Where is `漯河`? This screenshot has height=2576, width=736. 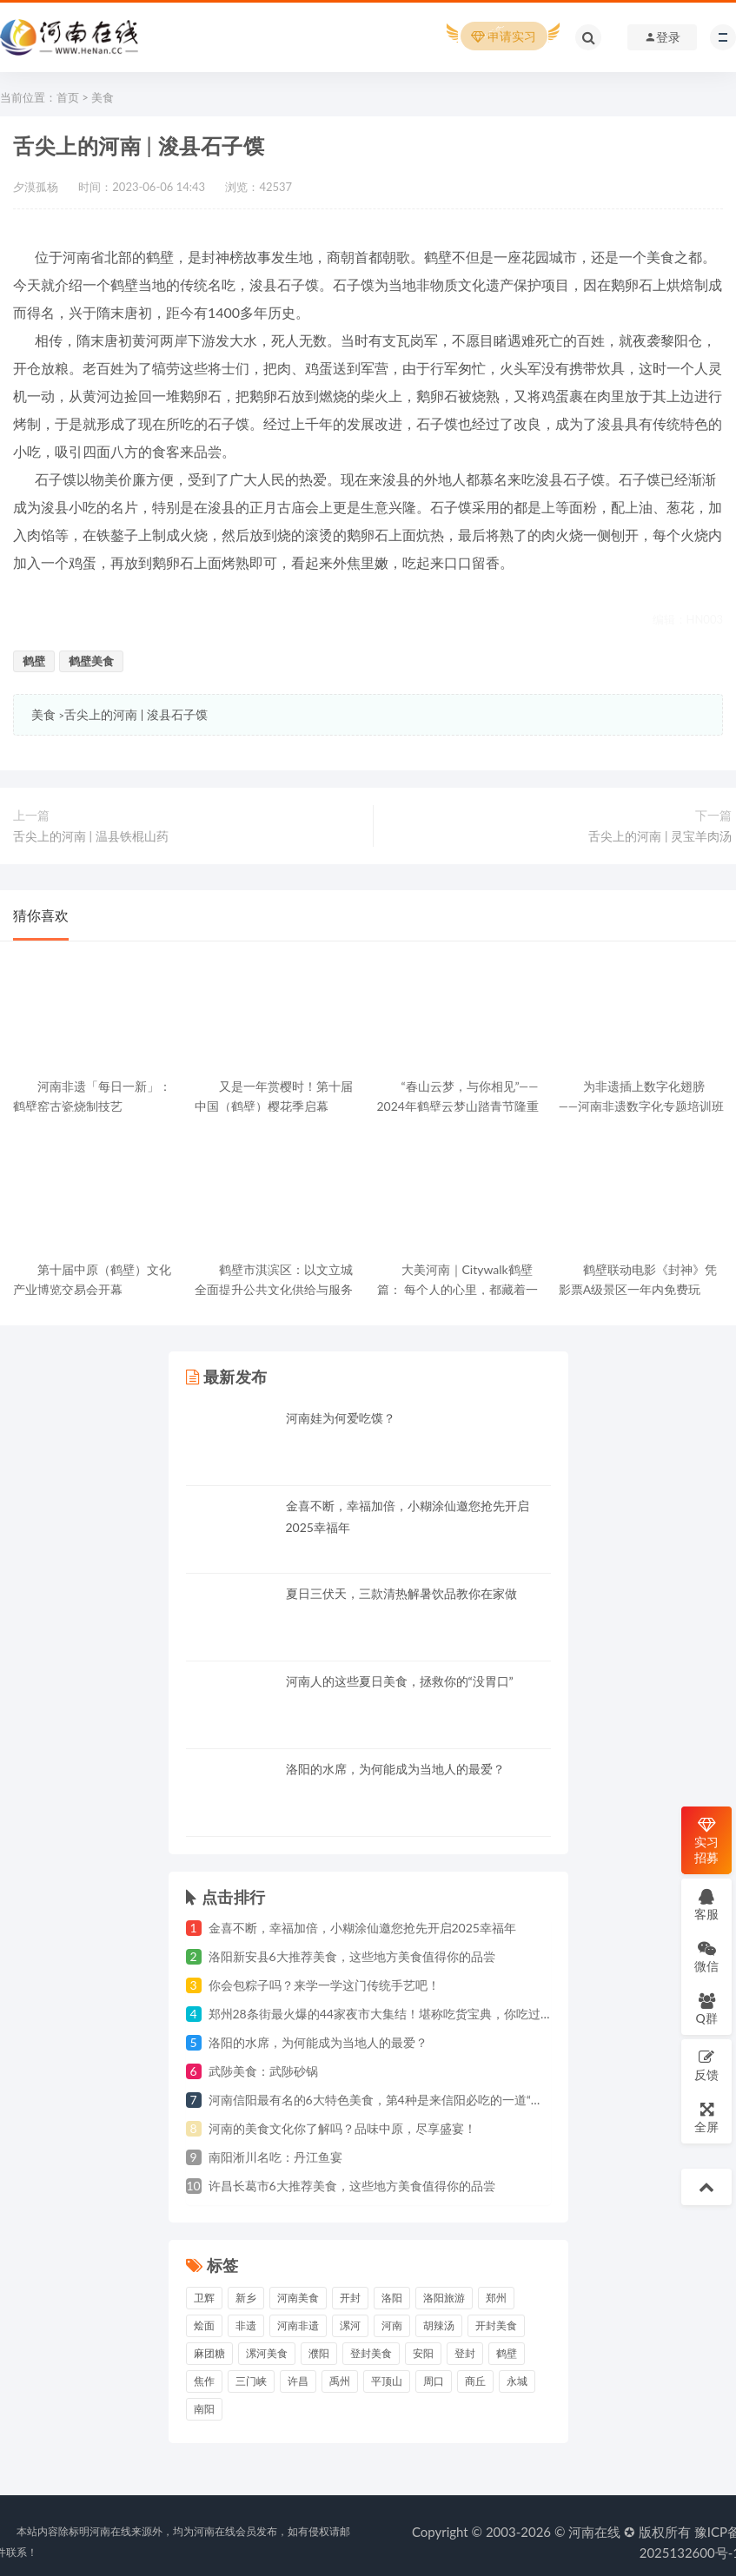 漯河 is located at coordinates (350, 2325).